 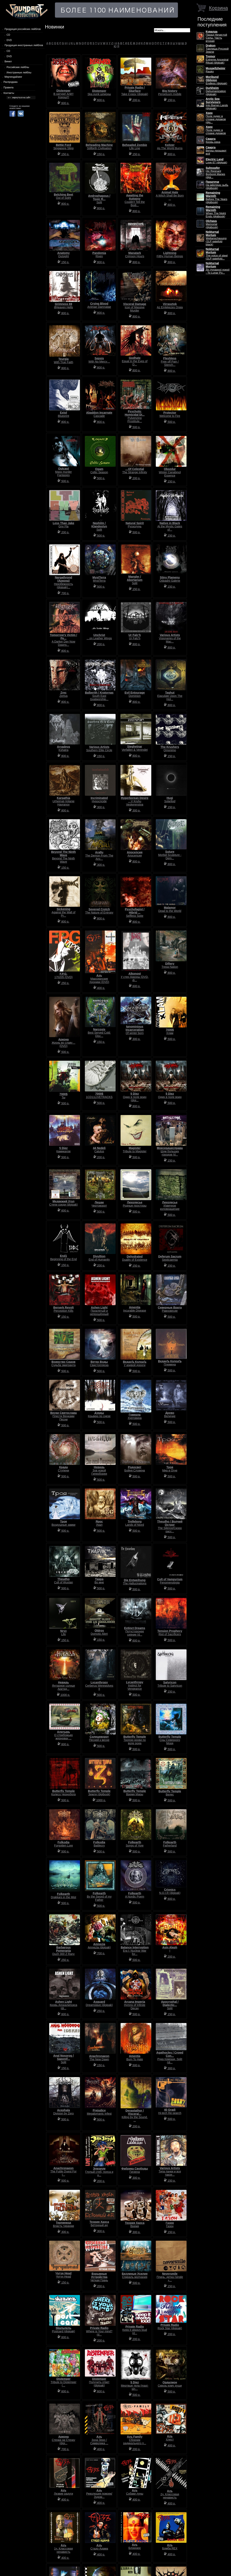 What do you see at coordinates (170, 472) in the screenshot?
I see `Winter Canabinol Essence` at bounding box center [170, 472].